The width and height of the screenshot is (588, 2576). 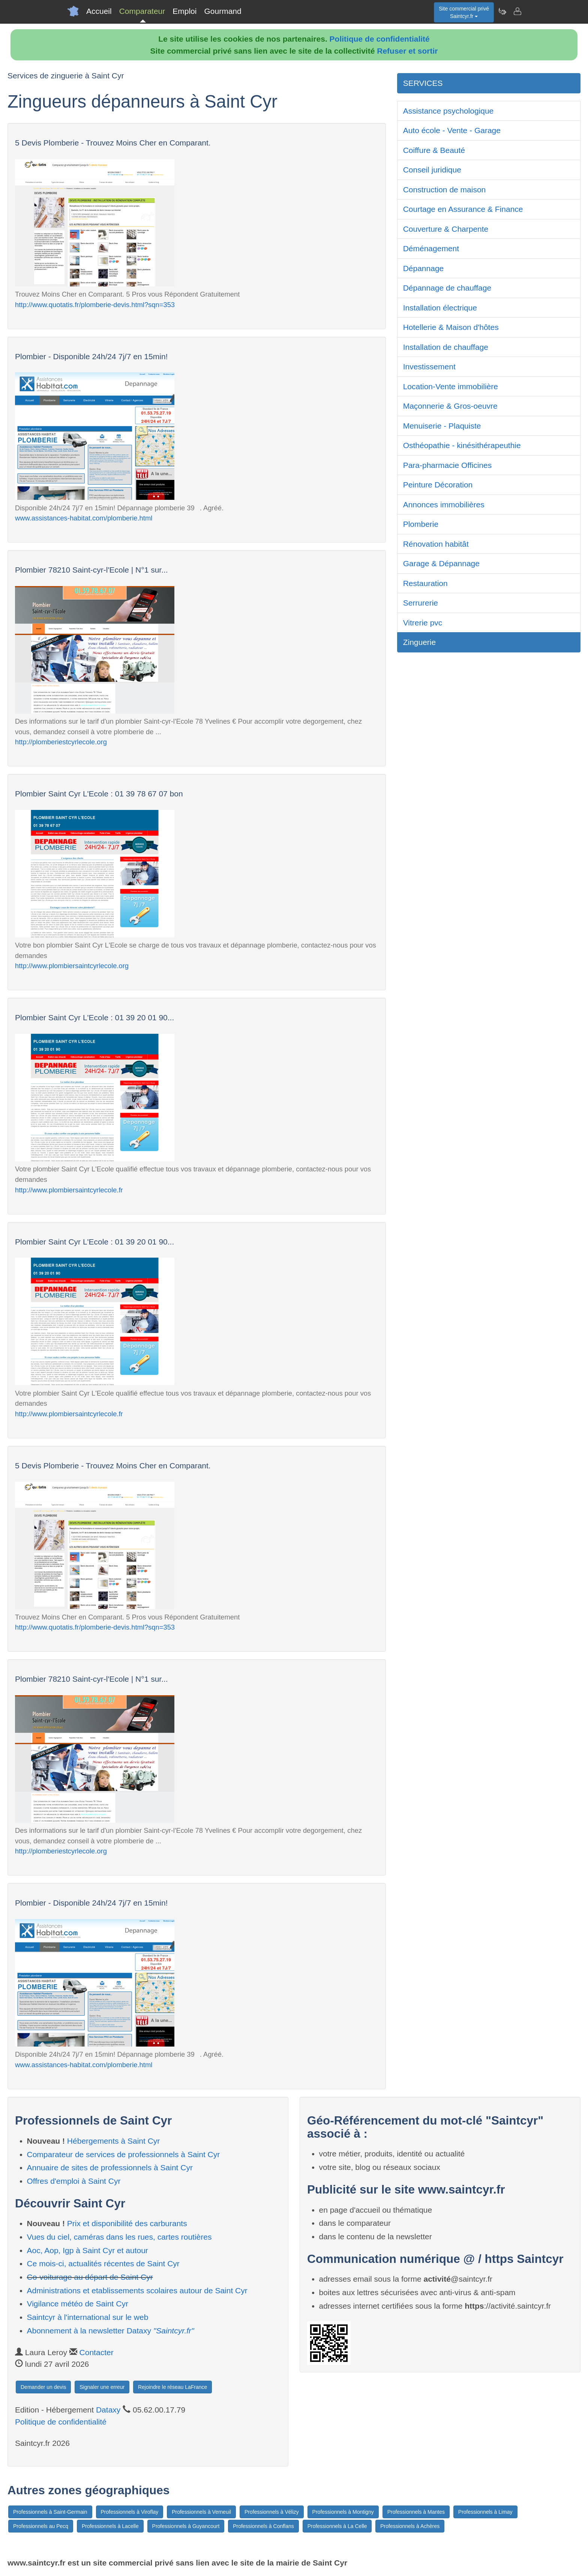 I want to click on Professionnels à Mantes, so click(x=416, y=2512).